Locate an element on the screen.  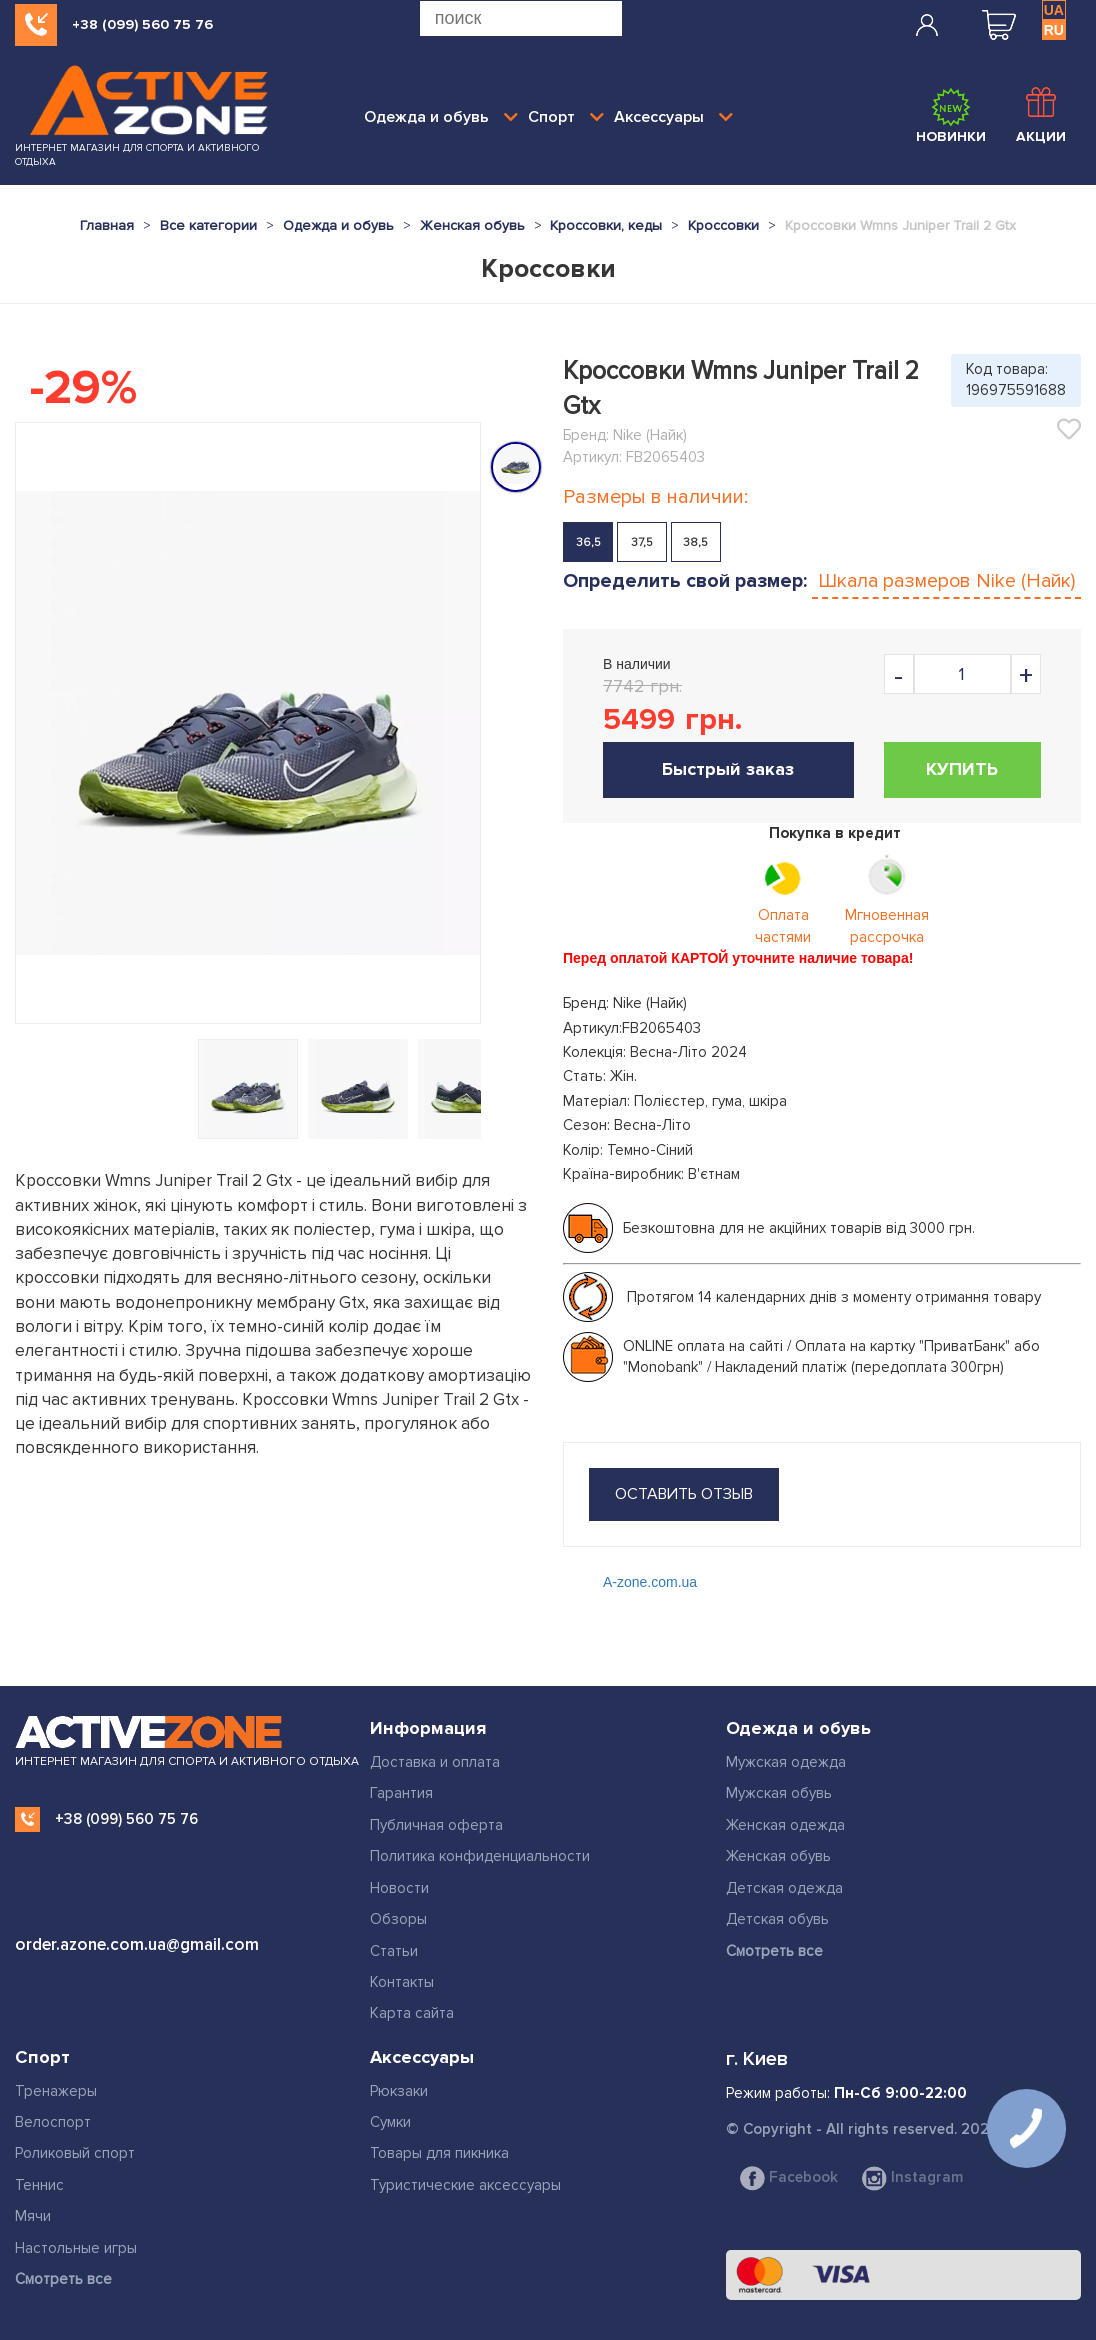
Тренажеры is located at coordinates (56, 2091).